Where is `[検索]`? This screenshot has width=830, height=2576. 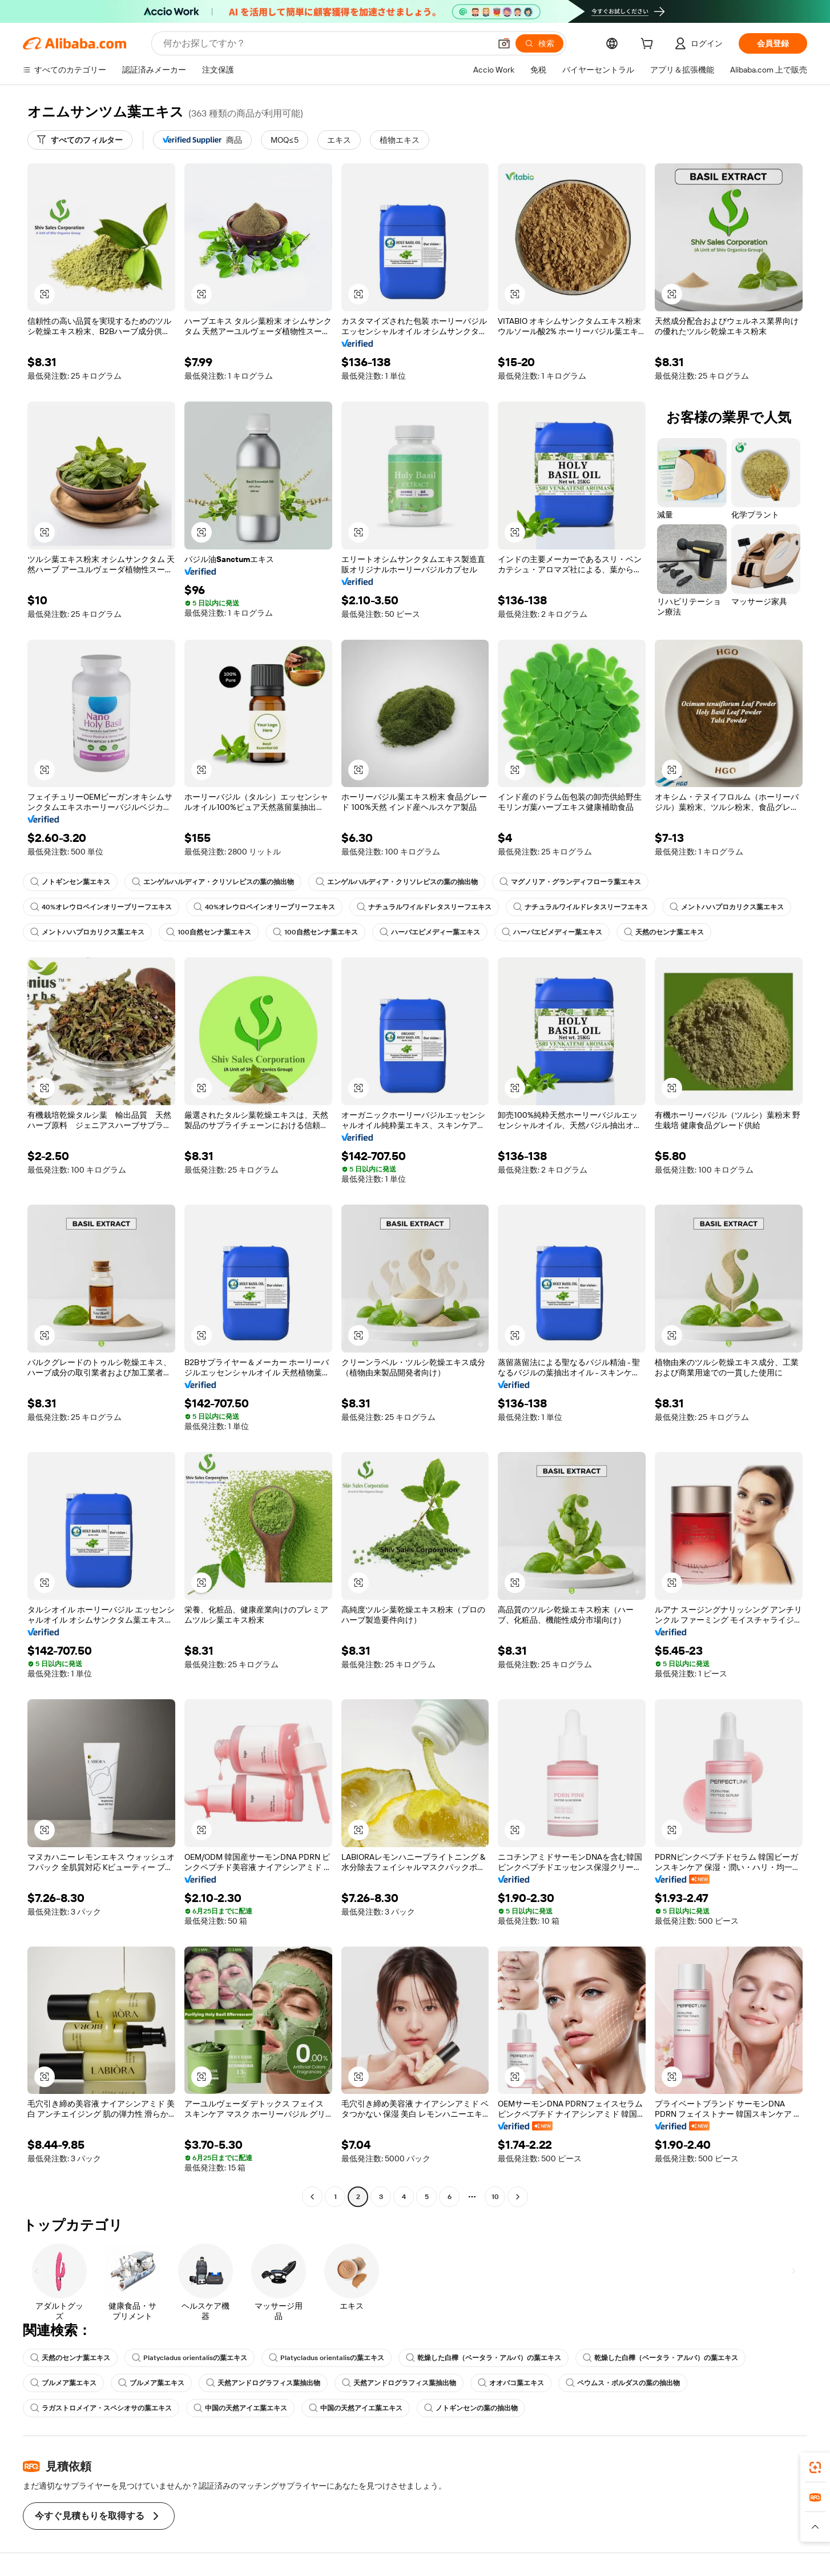
[検索] is located at coordinates (539, 43).